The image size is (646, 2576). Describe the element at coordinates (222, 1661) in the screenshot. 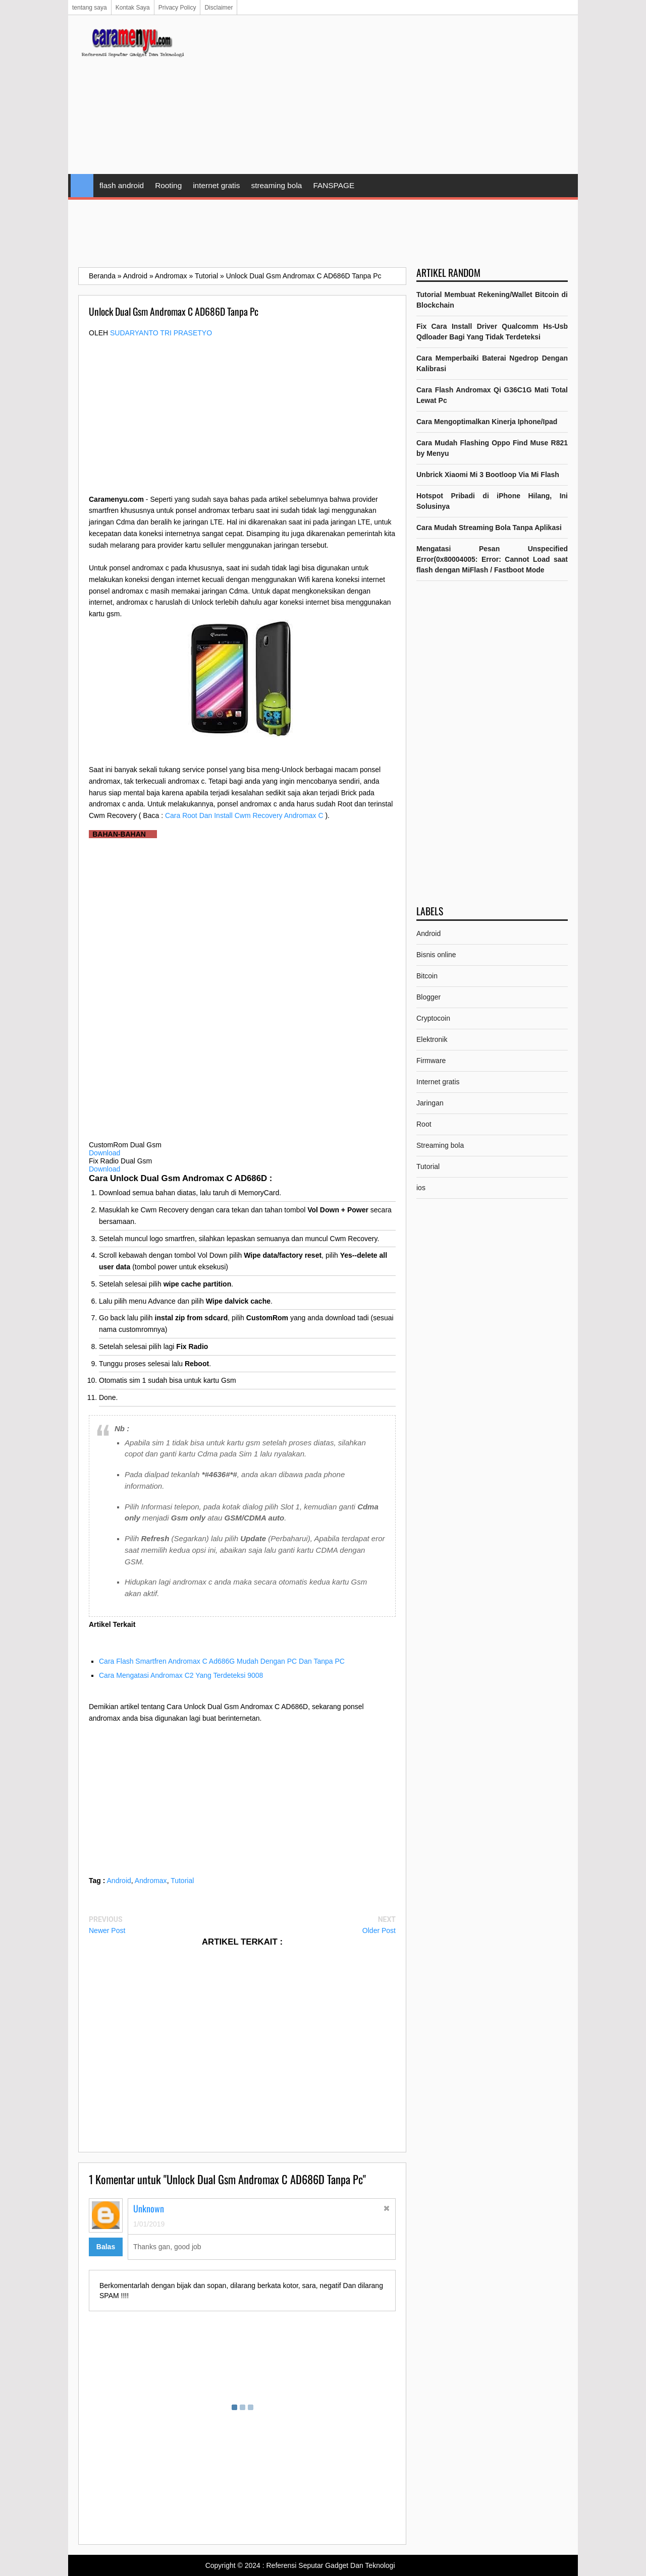

I see `Cara Flash Smartfren Andromax C Ad686G Mudah Dengan PC Dan Tanpa PC` at that location.